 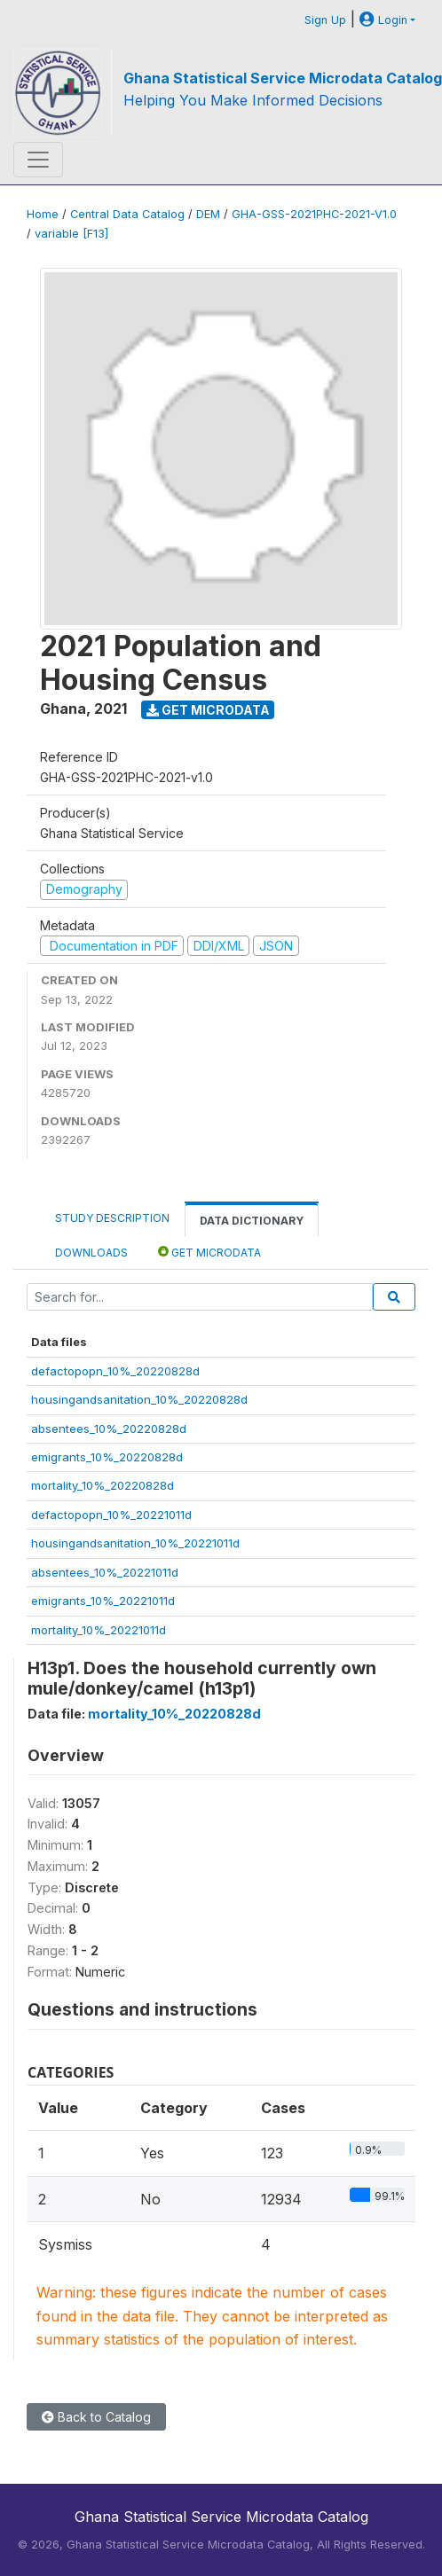 I want to click on defactopopn_10%_20221011d, so click(x=111, y=1514).